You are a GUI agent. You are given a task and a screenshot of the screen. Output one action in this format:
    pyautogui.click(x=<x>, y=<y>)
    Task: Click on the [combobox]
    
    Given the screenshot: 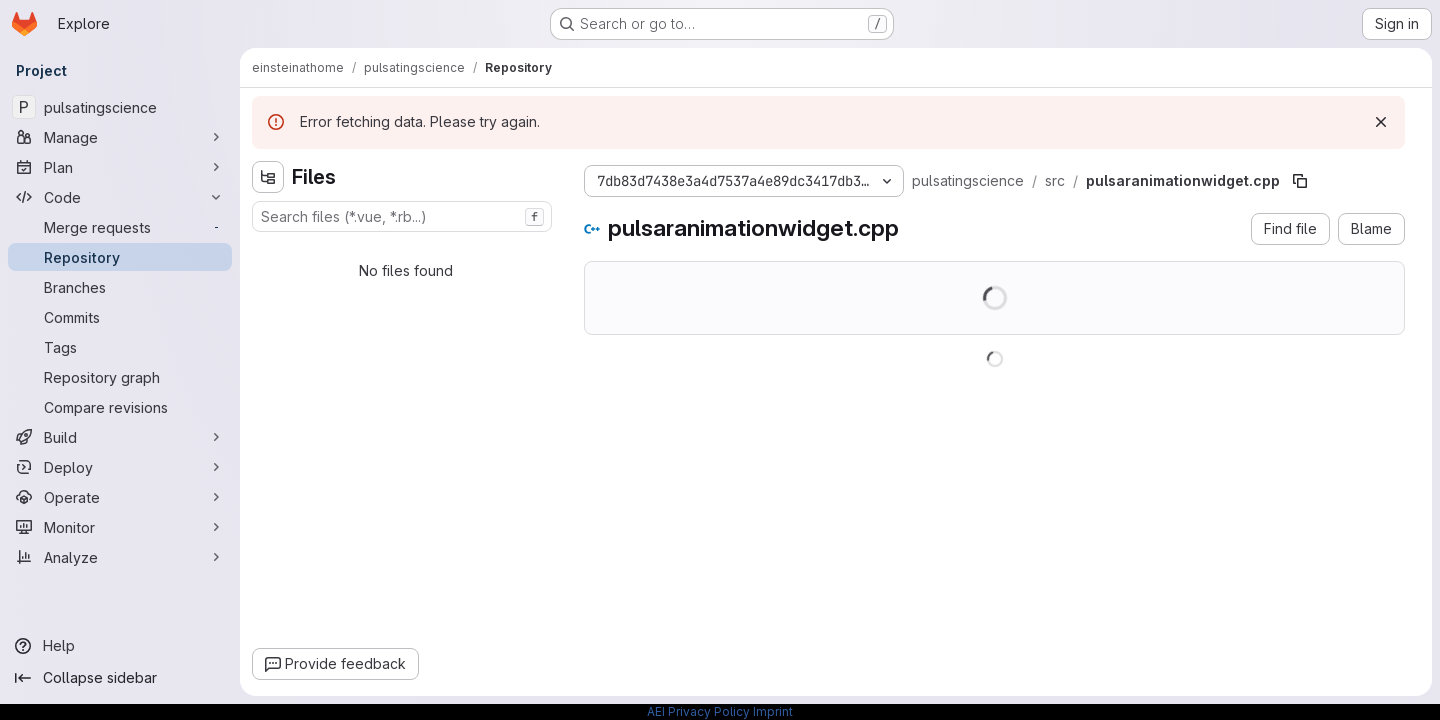 What is the action you would take?
    pyautogui.click(x=402, y=216)
    